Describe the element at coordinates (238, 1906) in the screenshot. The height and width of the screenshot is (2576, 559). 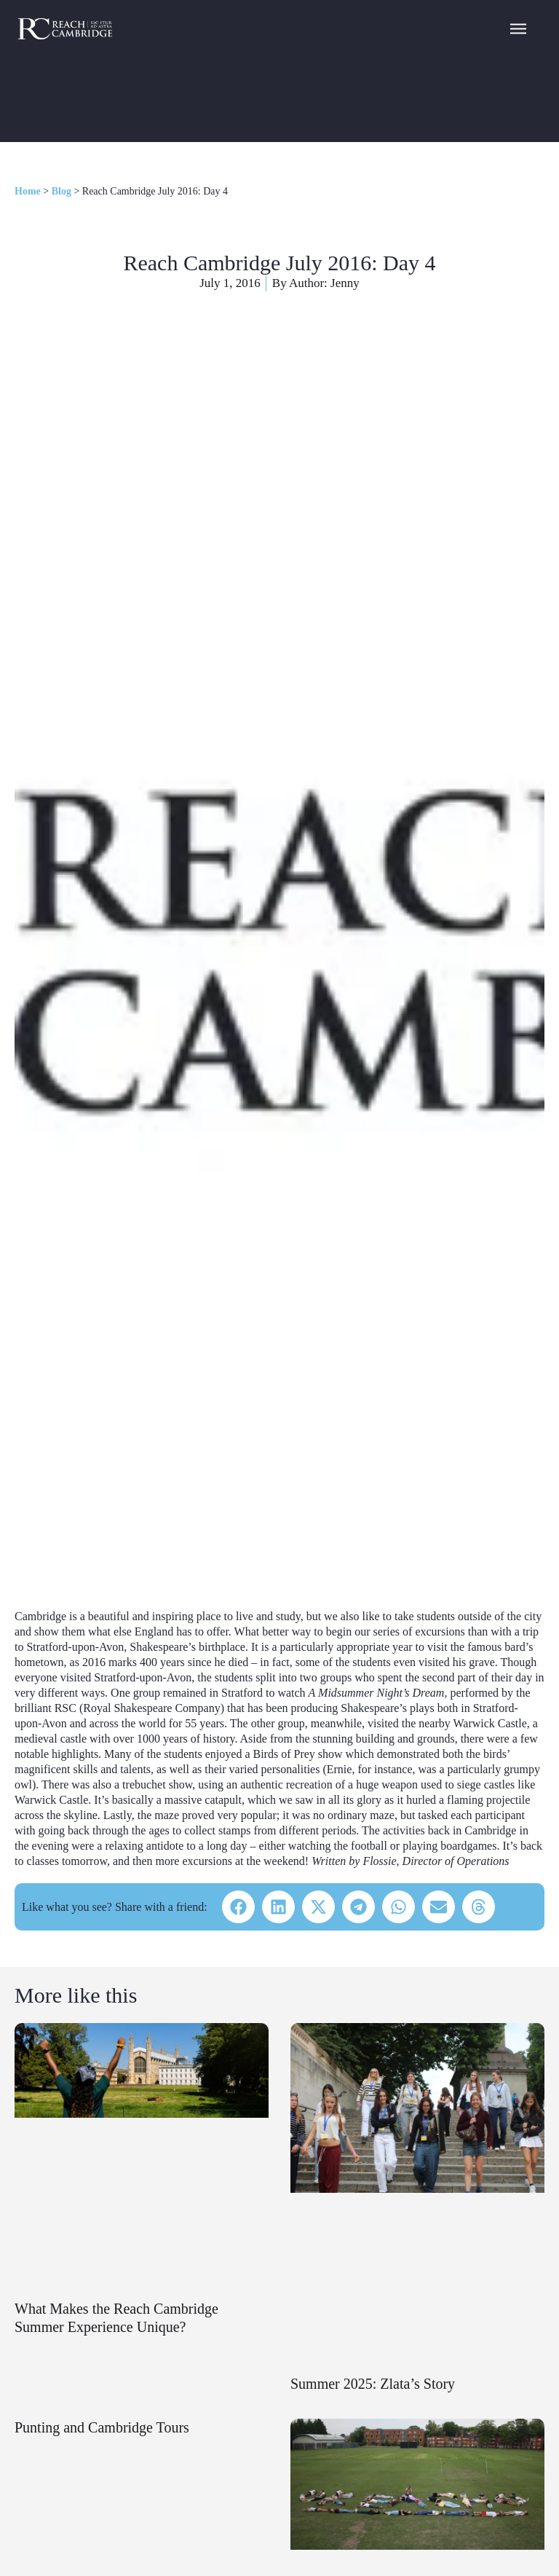
I see `[button]` at that location.